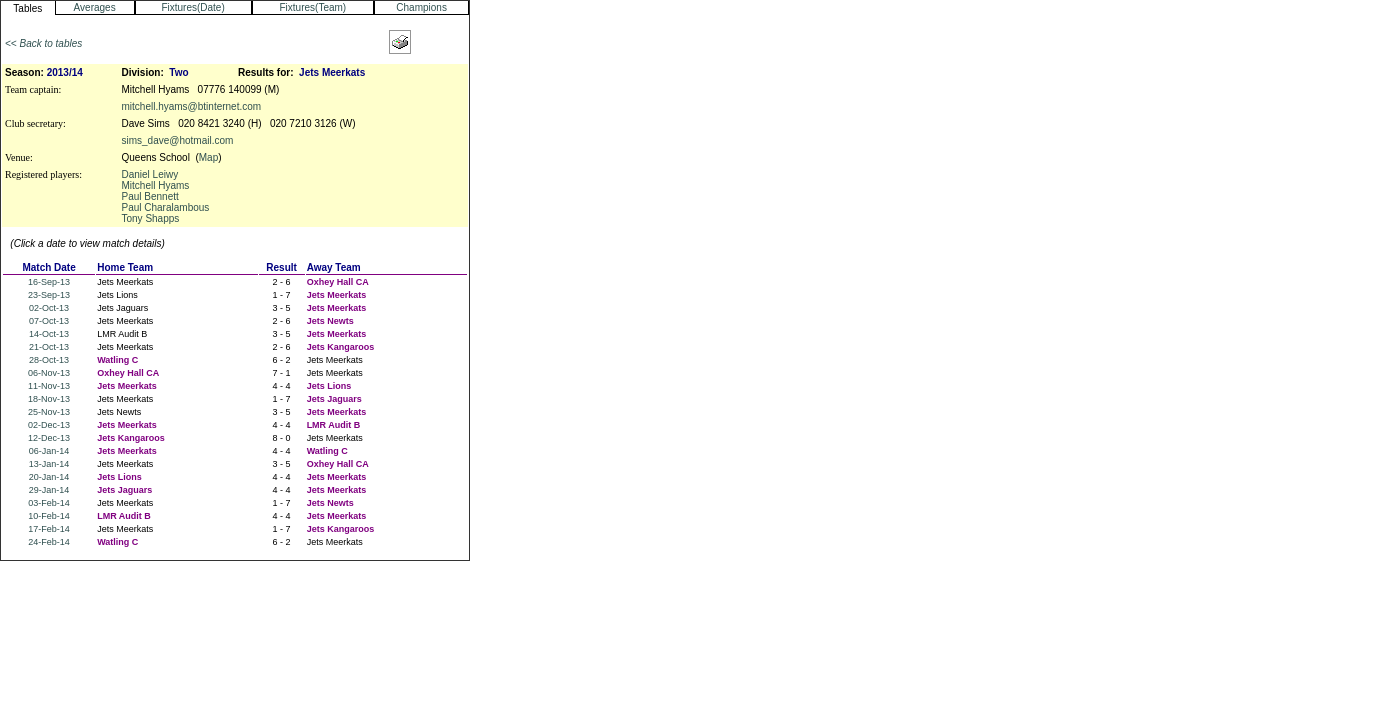 This screenshot has height=720, width=1393. What do you see at coordinates (49, 464) in the screenshot?
I see `13-Jan-14` at bounding box center [49, 464].